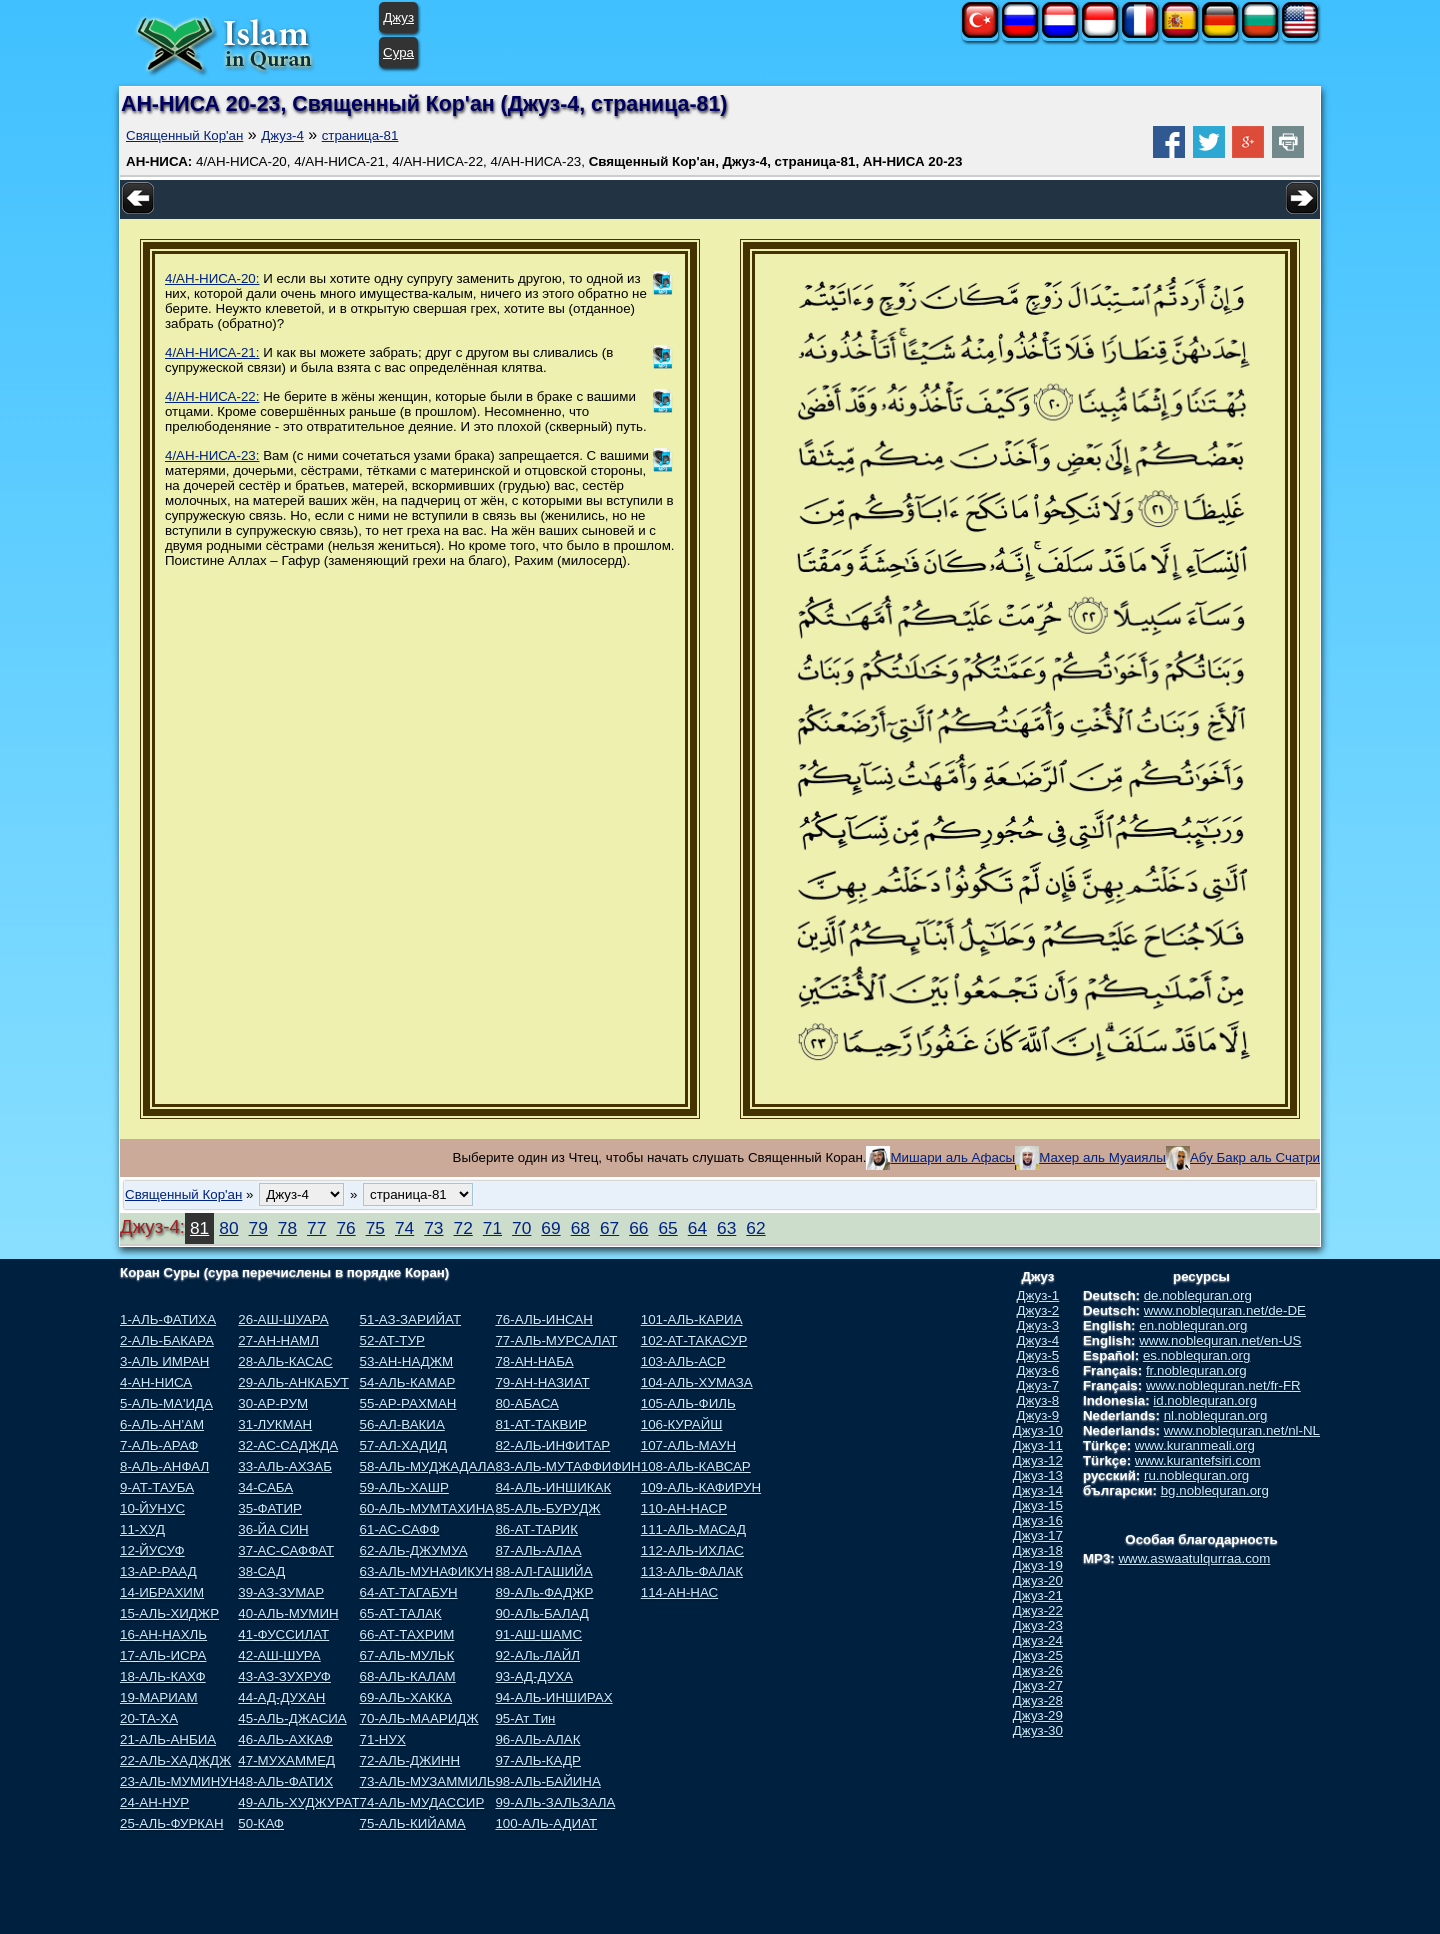 The image size is (1440, 1934). What do you see at coordinates (697, 1382) in the screenshot?
I see `104-АЛЬ-ХУМАЗА` at bounding box center [697, 1382].